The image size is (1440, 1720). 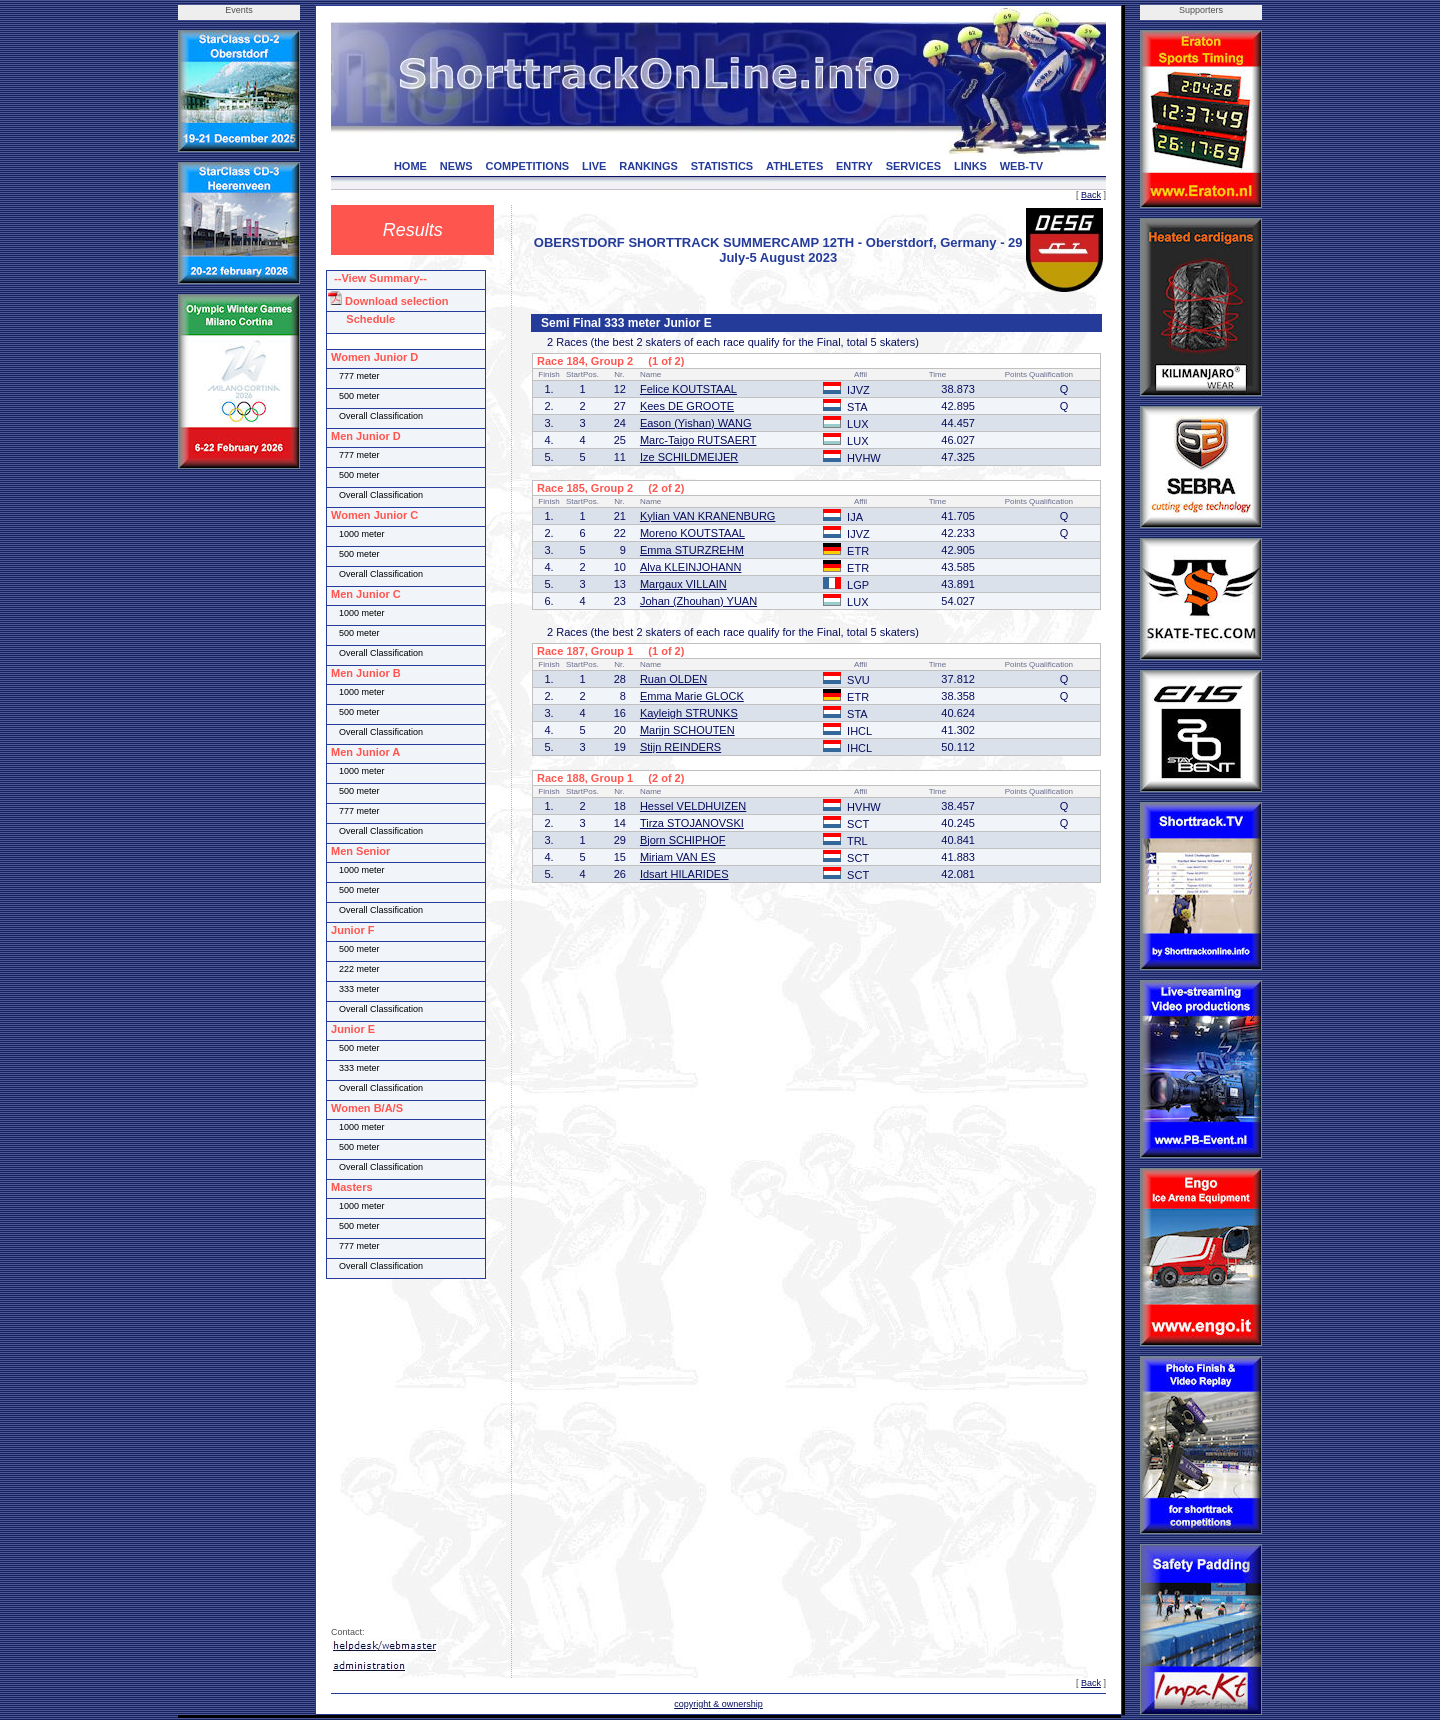 What do you see at coordinates (690, 567) in the screenshot?
I see `Alva KLEINJOHANN` at bounding box center [690, 567].